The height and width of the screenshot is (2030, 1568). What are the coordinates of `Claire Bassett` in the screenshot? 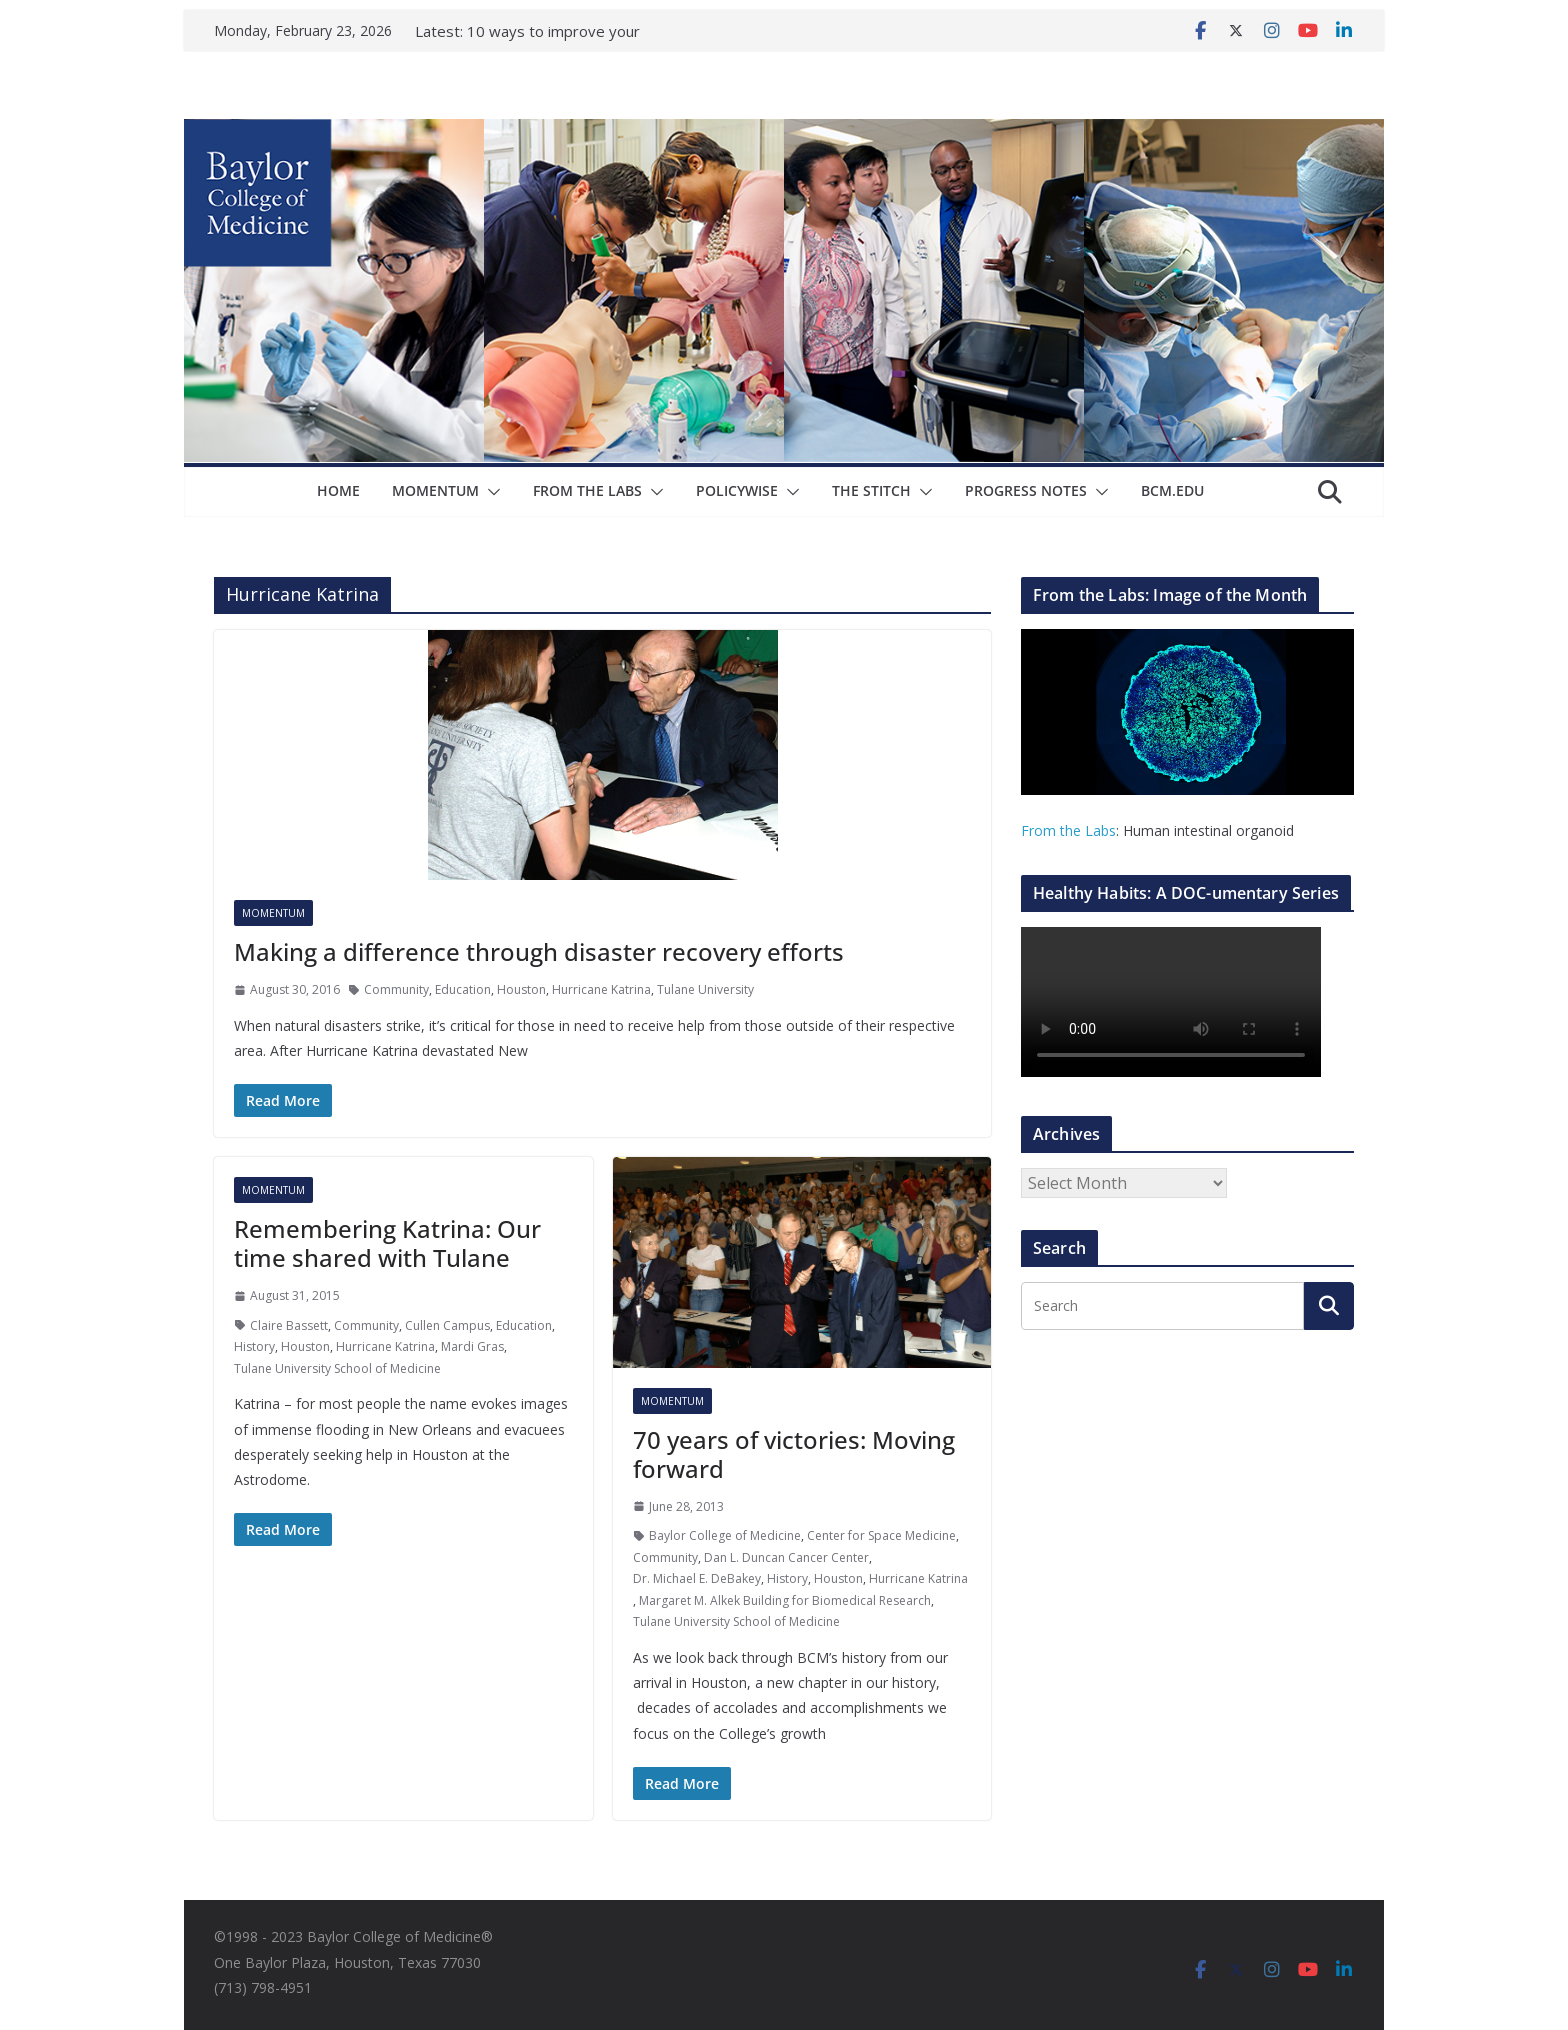 It's located at (289, 1325).